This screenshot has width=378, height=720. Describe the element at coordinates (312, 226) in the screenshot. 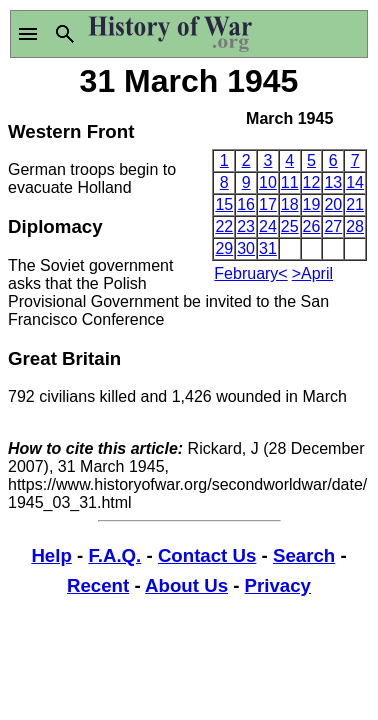

I see `26` at that location.